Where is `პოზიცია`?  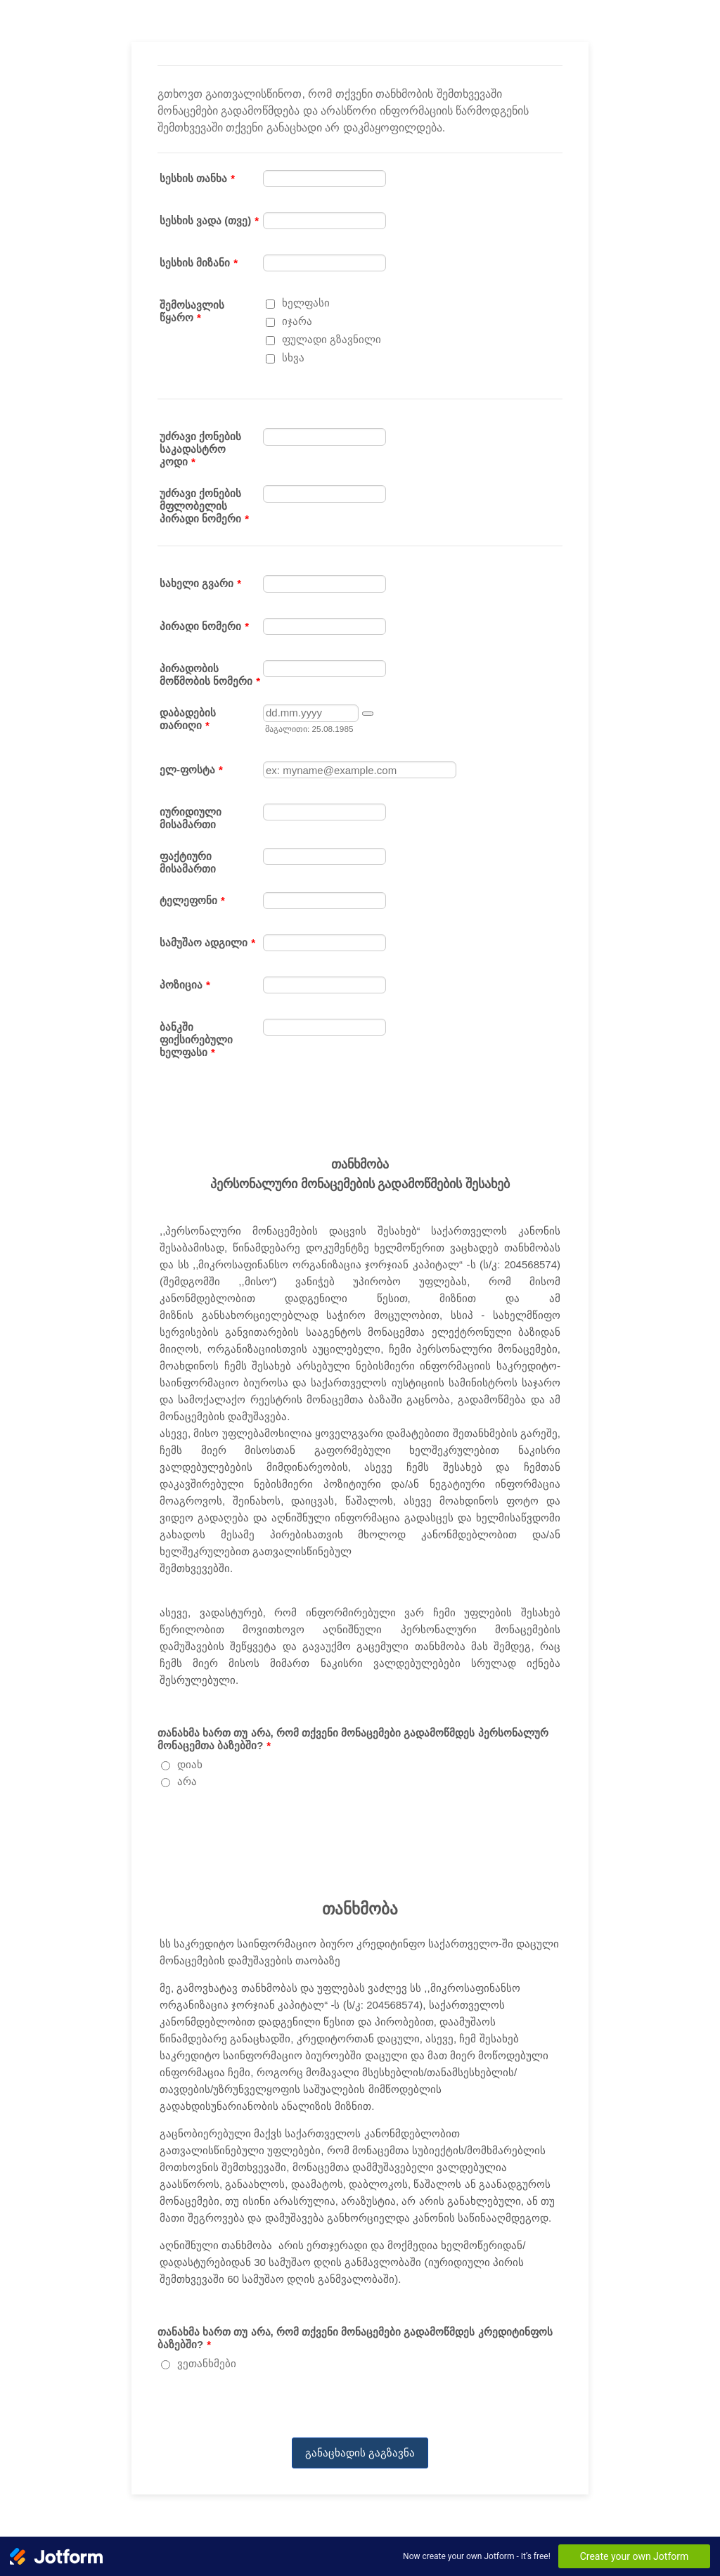 პოზიცია is located at coordinates (185, 985).